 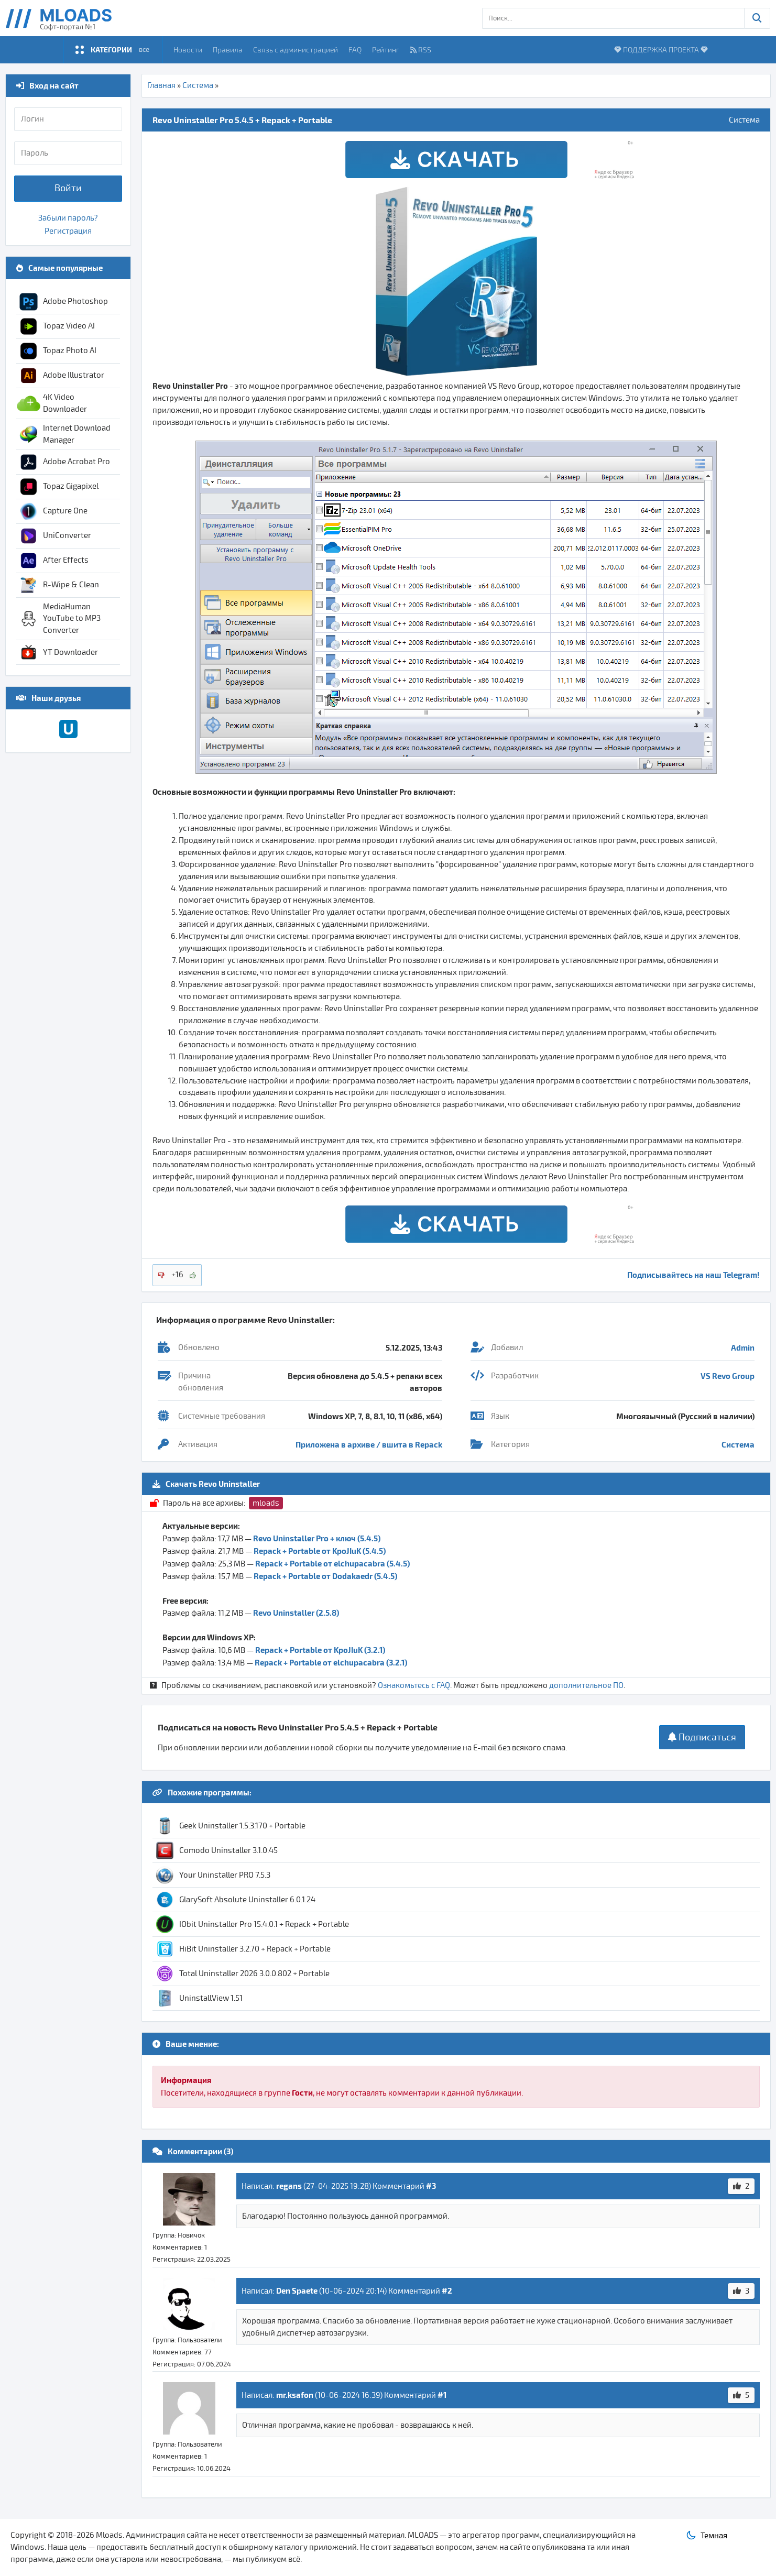 I want to click on Войти, so click(x=68, y=188).